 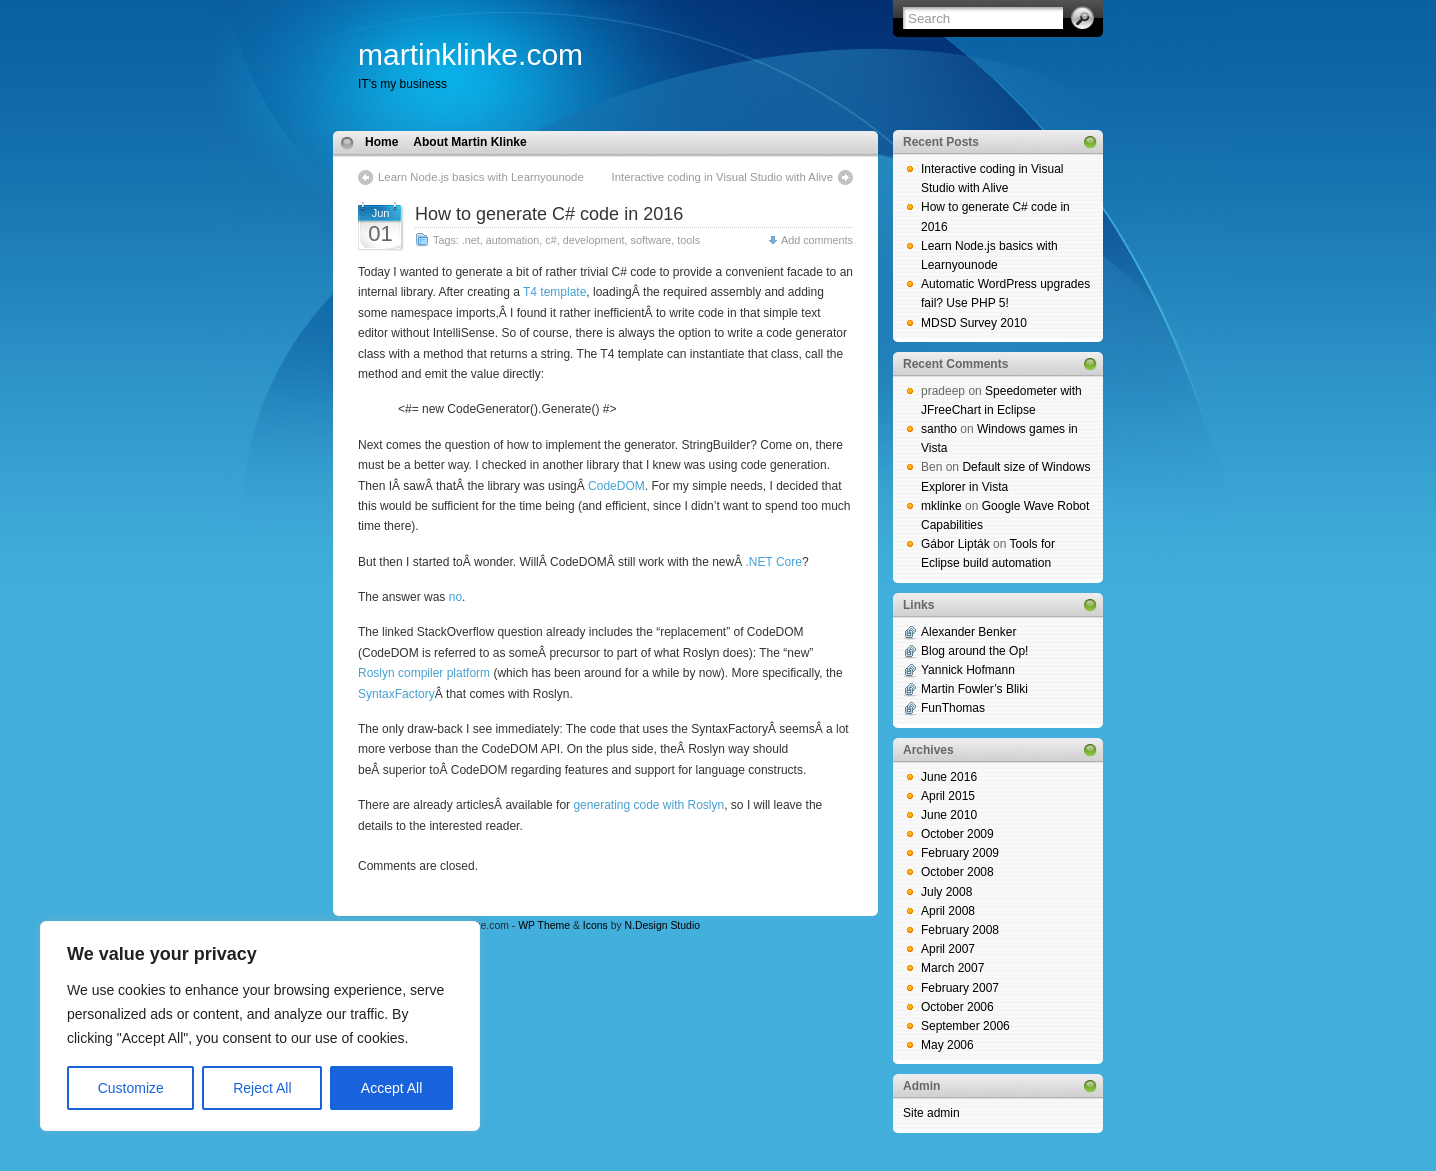 What do you see at coordinates (455, 597) in the screenshot?
I see `no` at bounding box center [455, 597].